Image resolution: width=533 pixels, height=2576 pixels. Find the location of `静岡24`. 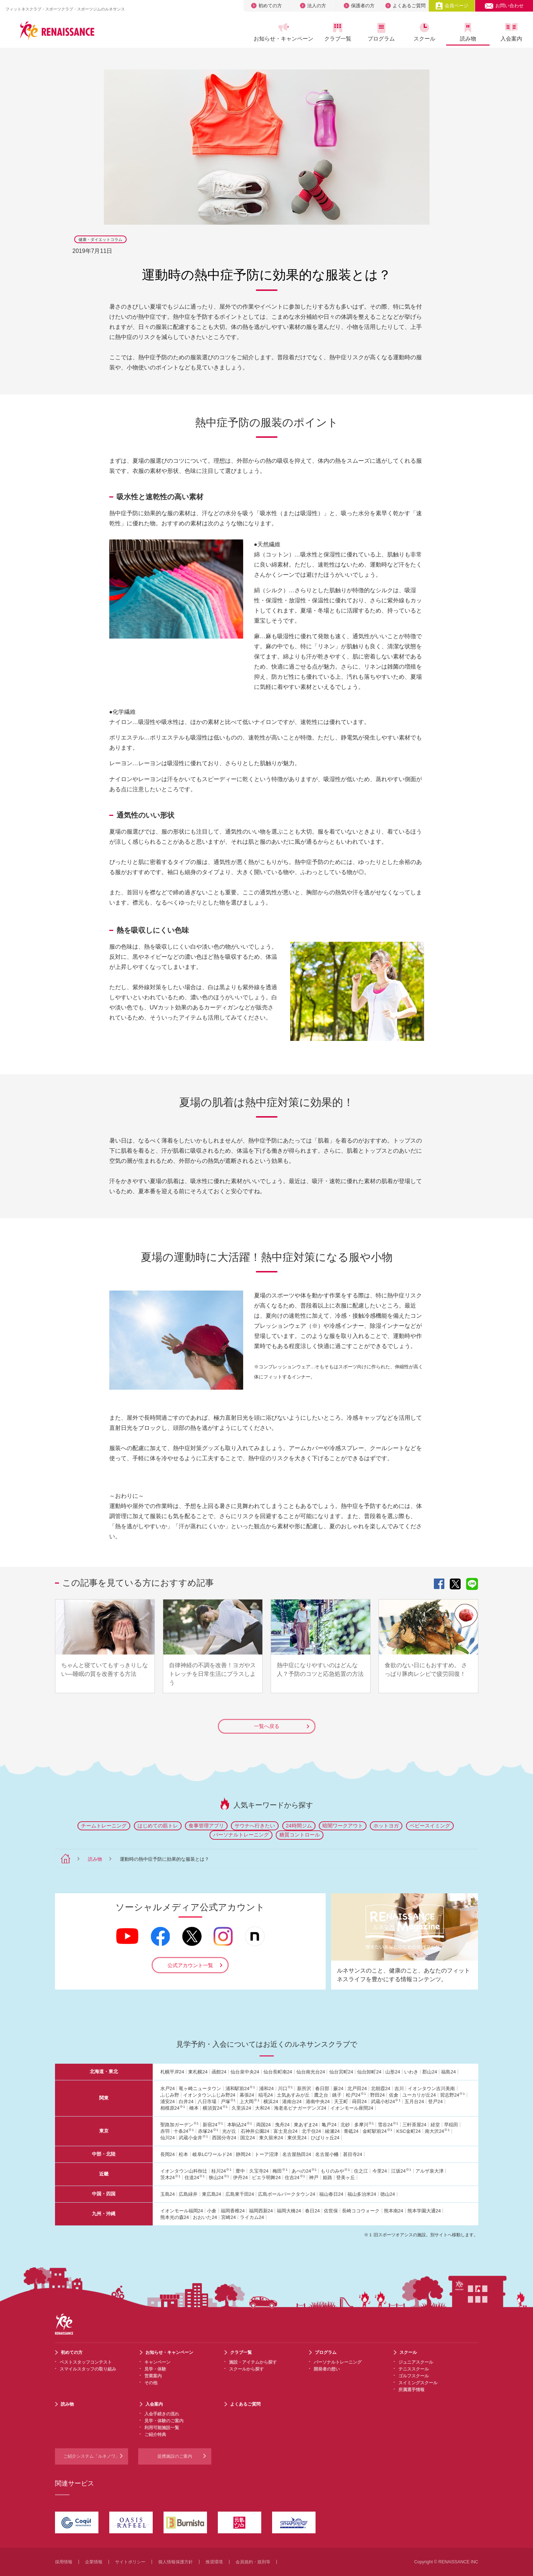

静岡24 is located at coordinates (243, 2154).